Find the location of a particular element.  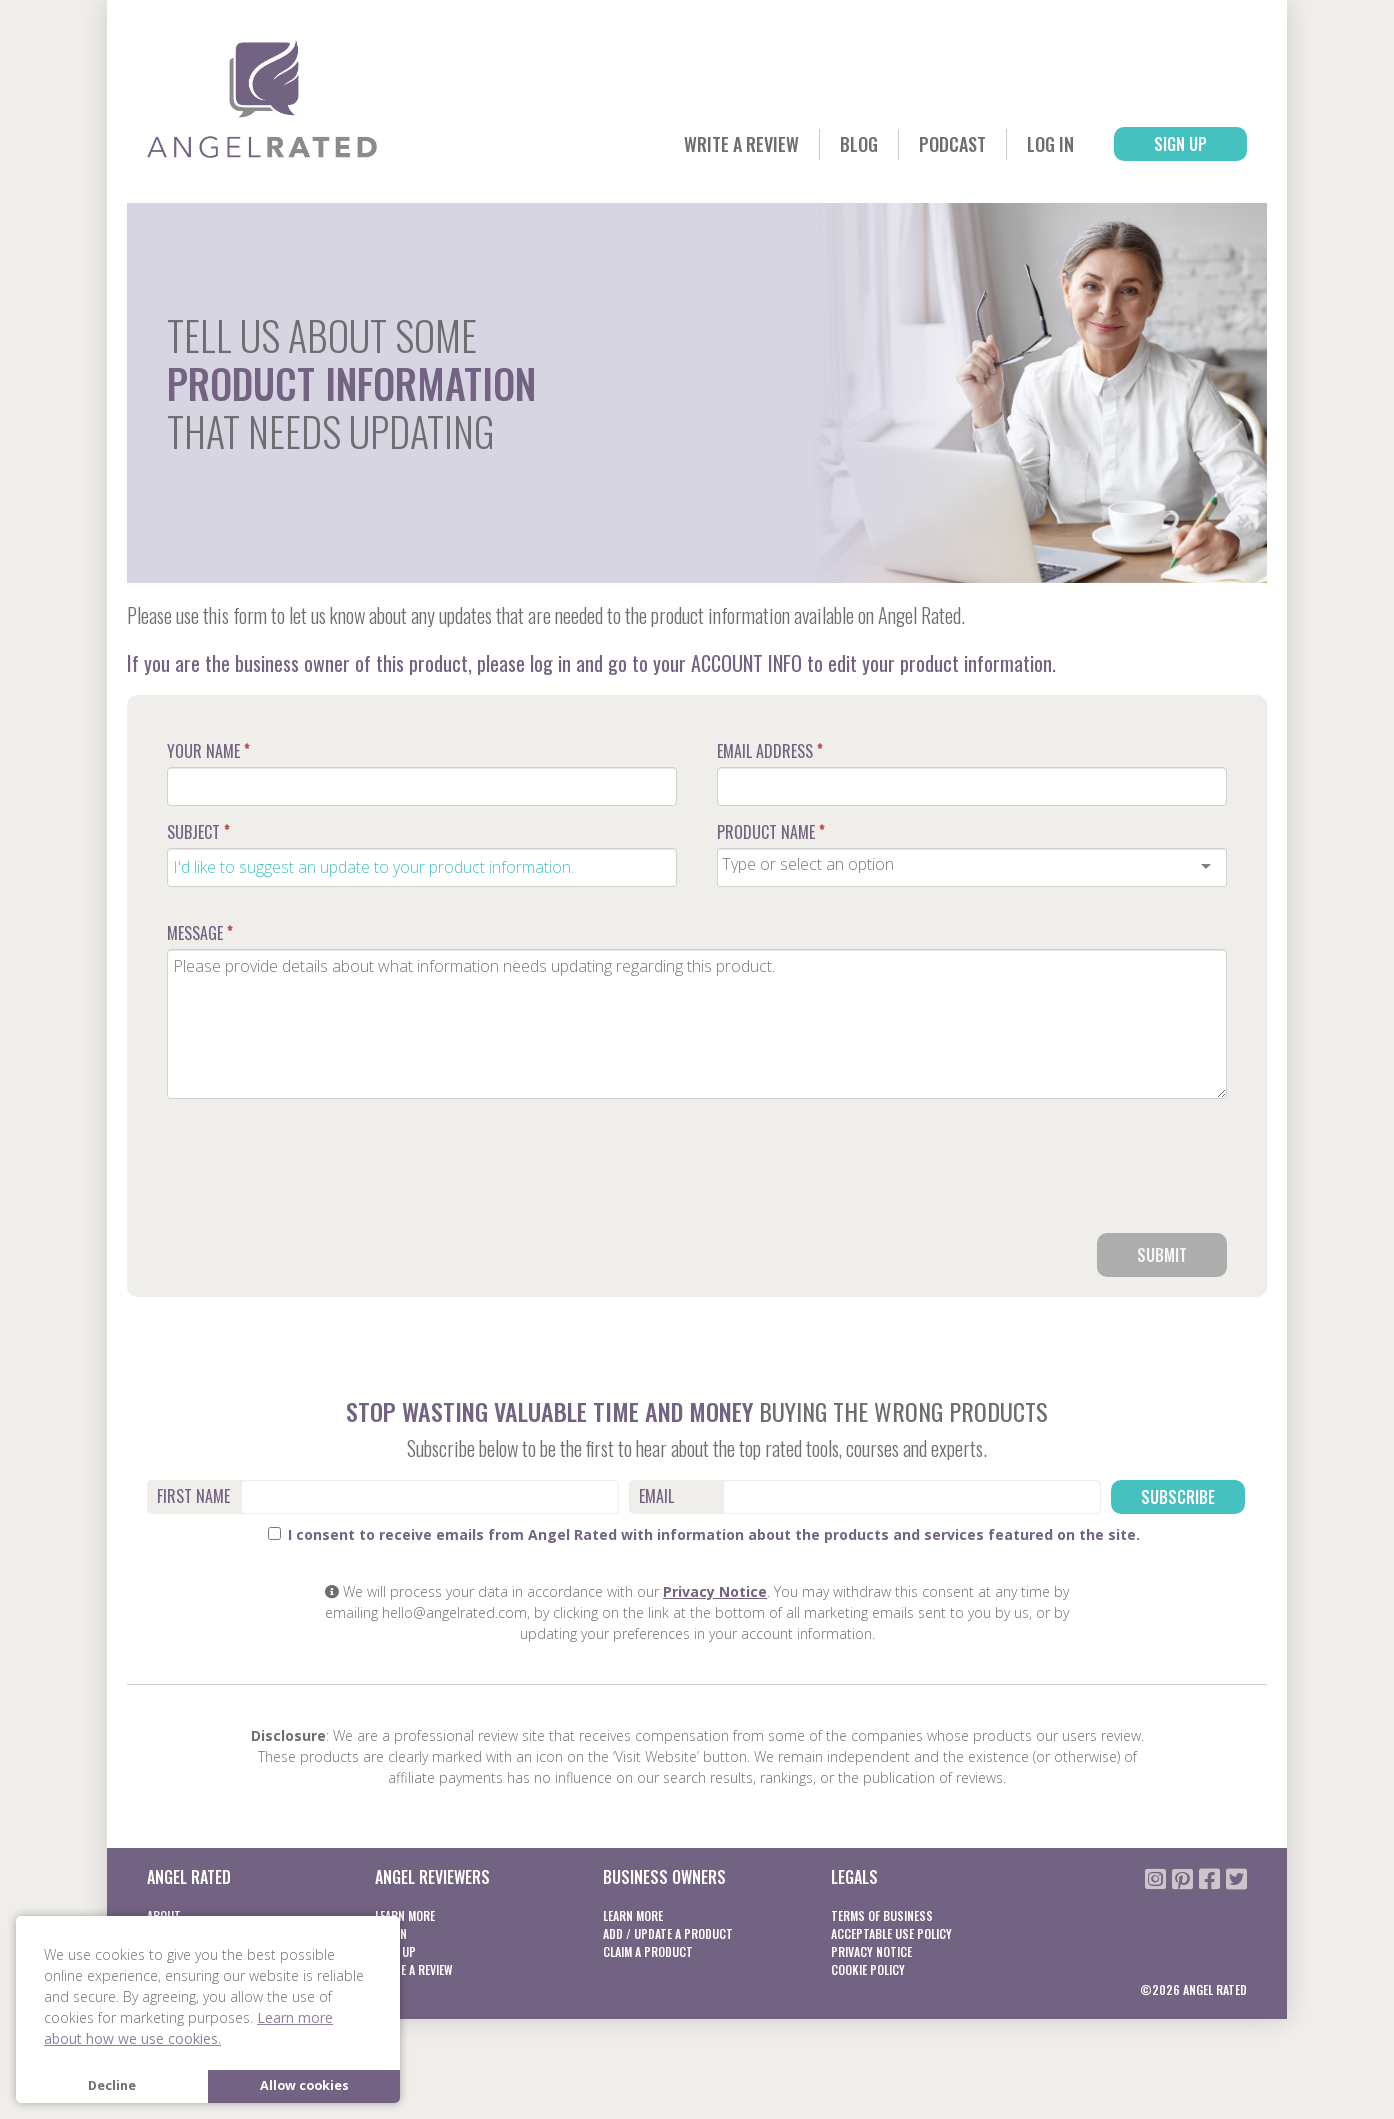

Cookie Policy is located at coordinates (868, 1969).